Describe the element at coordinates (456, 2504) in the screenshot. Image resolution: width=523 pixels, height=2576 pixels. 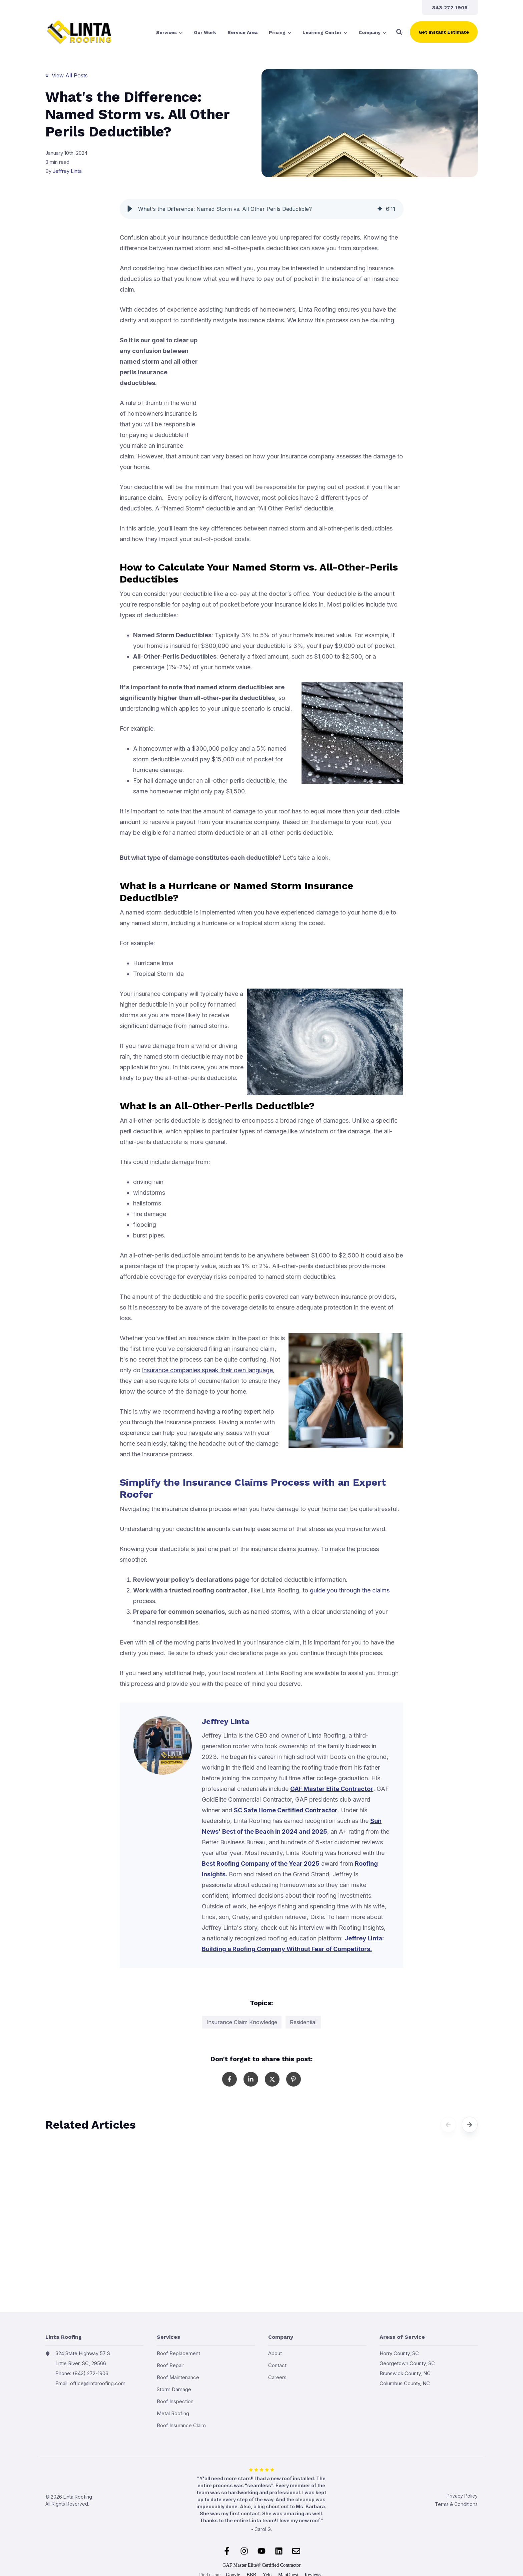
I see `Terms & Conditions` at that location.